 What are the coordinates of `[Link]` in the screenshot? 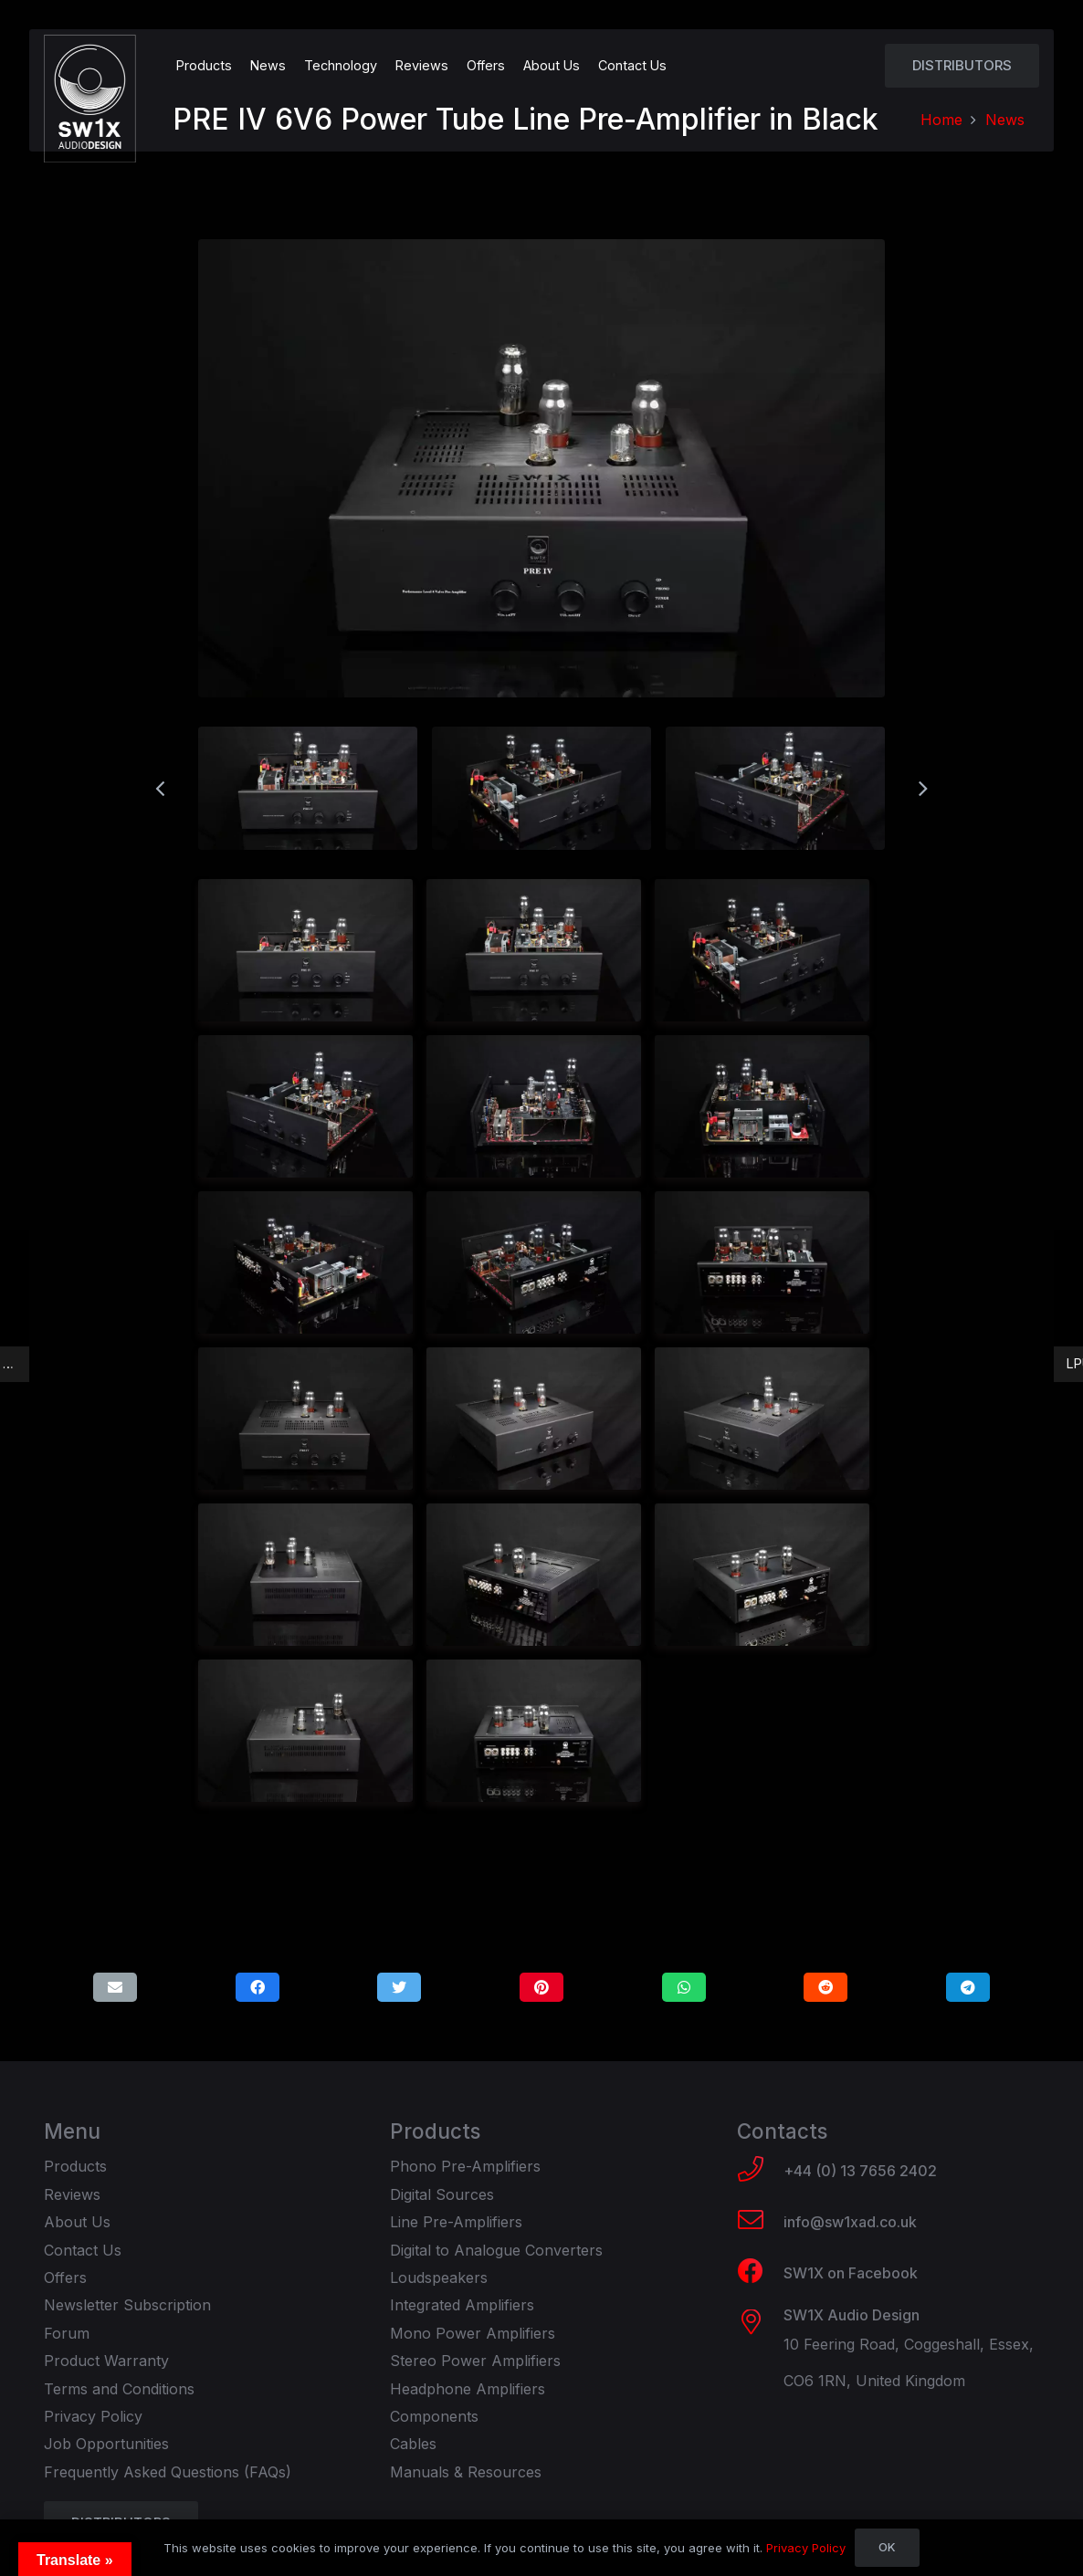 It's located at (90, 98).